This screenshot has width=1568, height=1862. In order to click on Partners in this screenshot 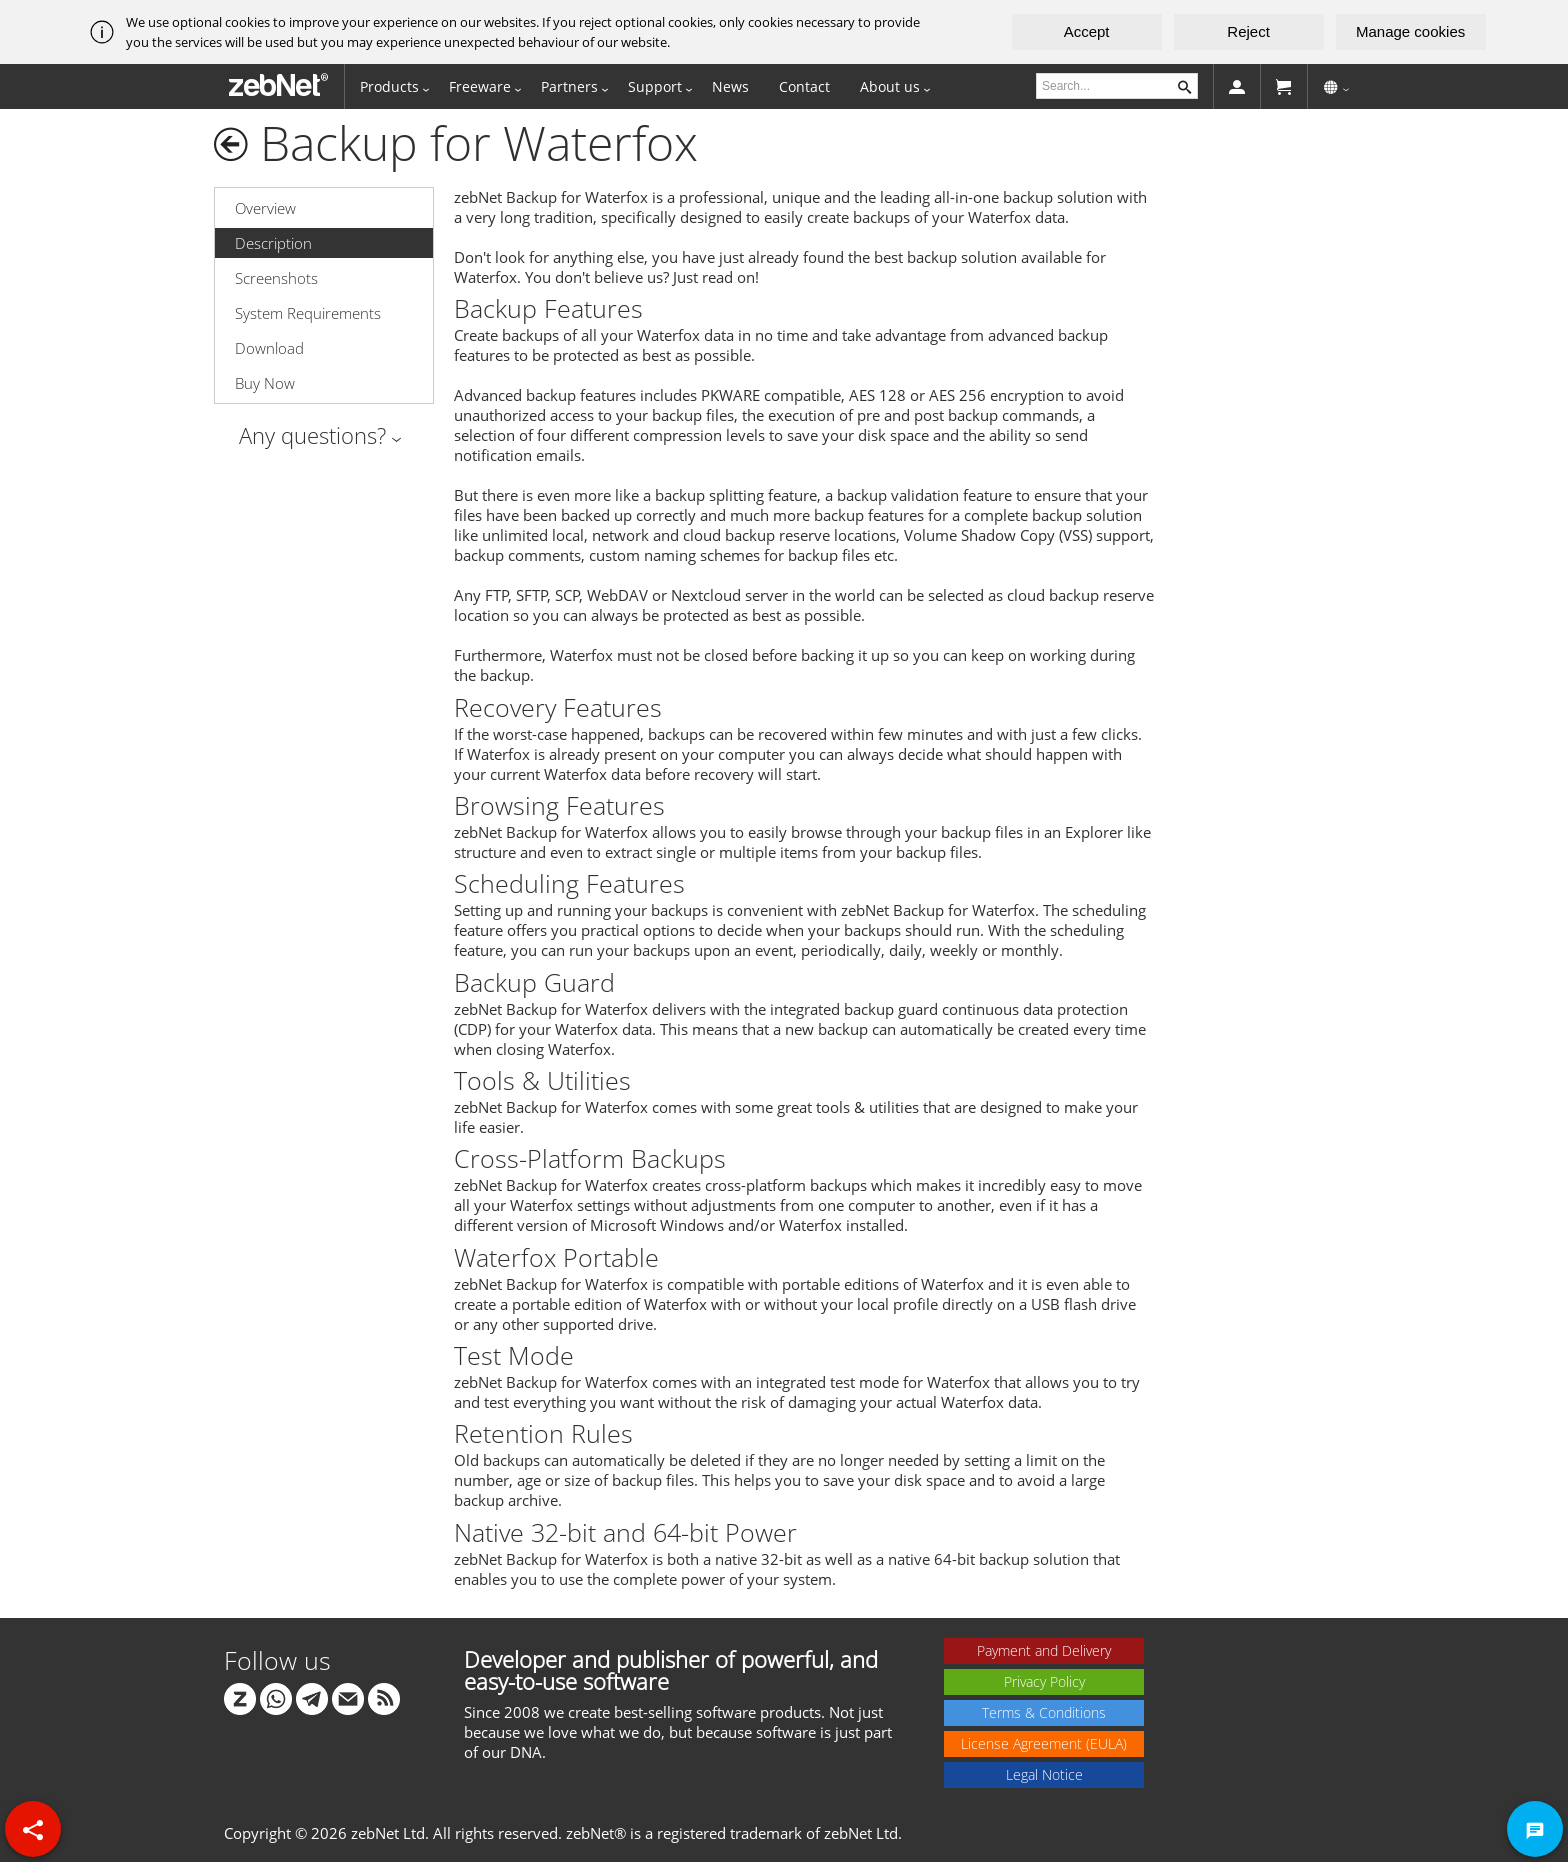, I will do `click(569, 86)`.